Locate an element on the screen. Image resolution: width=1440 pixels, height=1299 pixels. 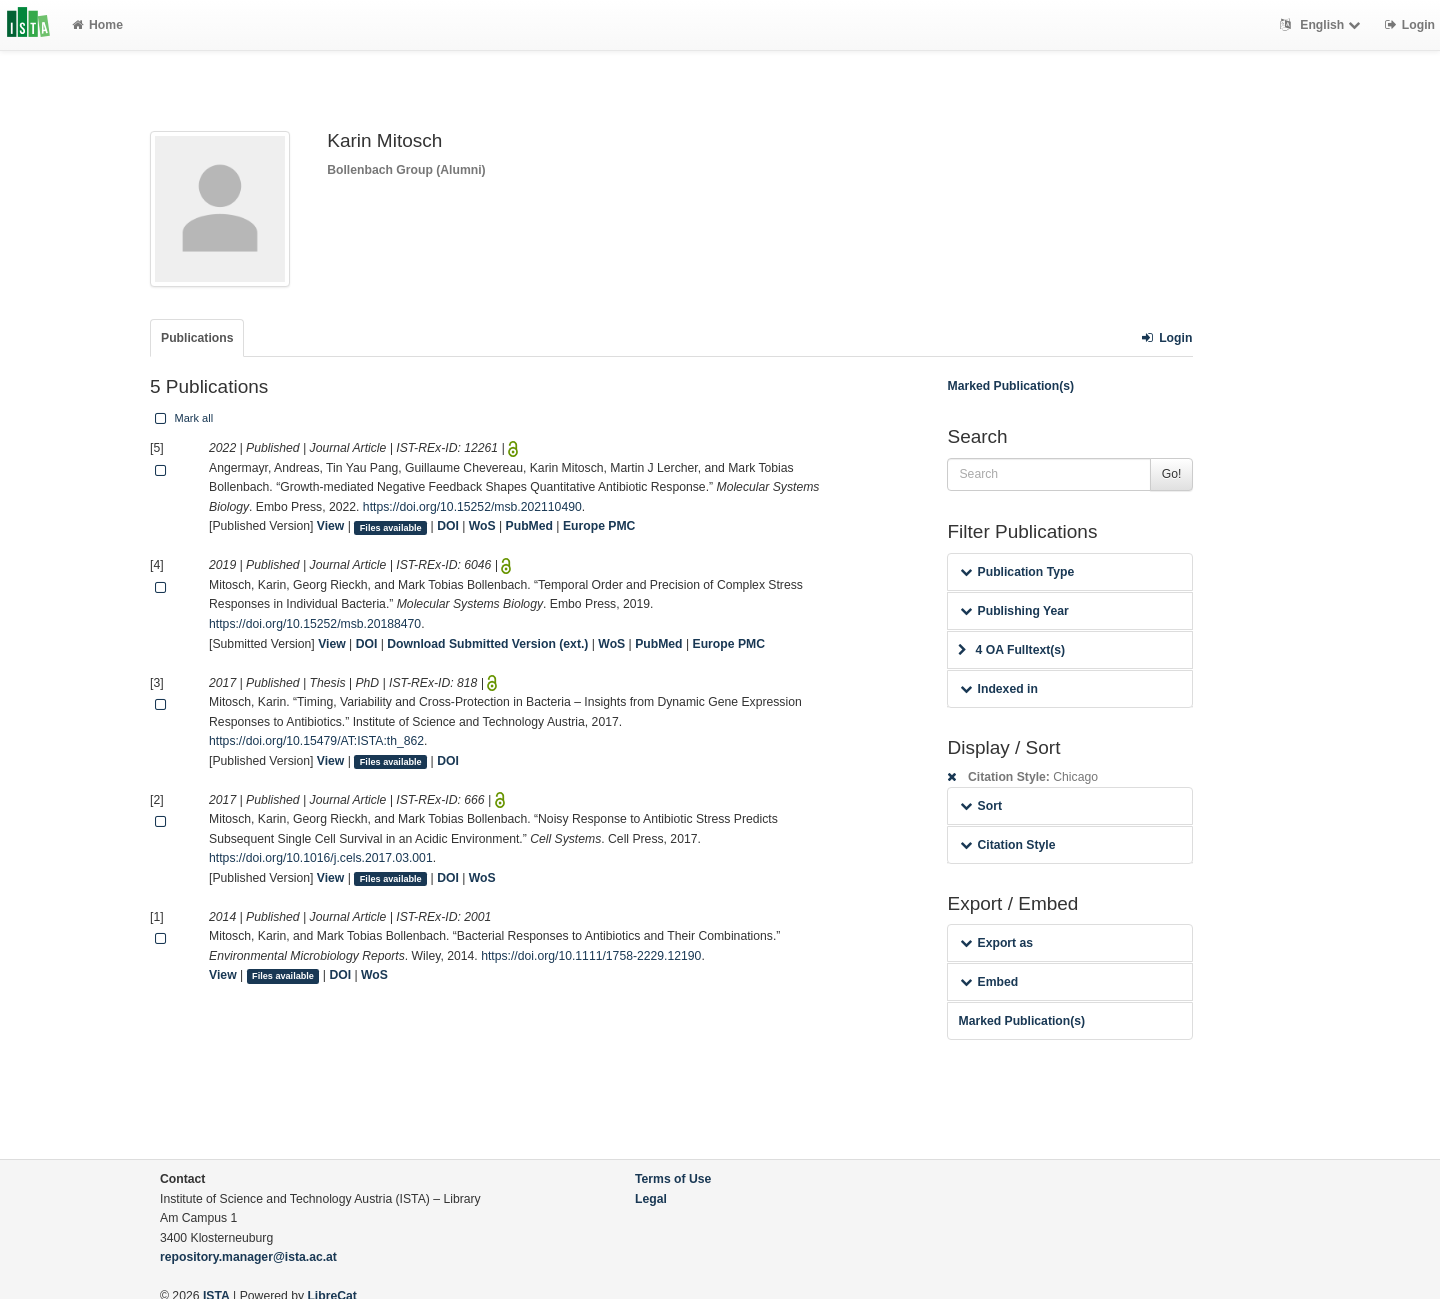
Home is located at coordinates (97, 25).